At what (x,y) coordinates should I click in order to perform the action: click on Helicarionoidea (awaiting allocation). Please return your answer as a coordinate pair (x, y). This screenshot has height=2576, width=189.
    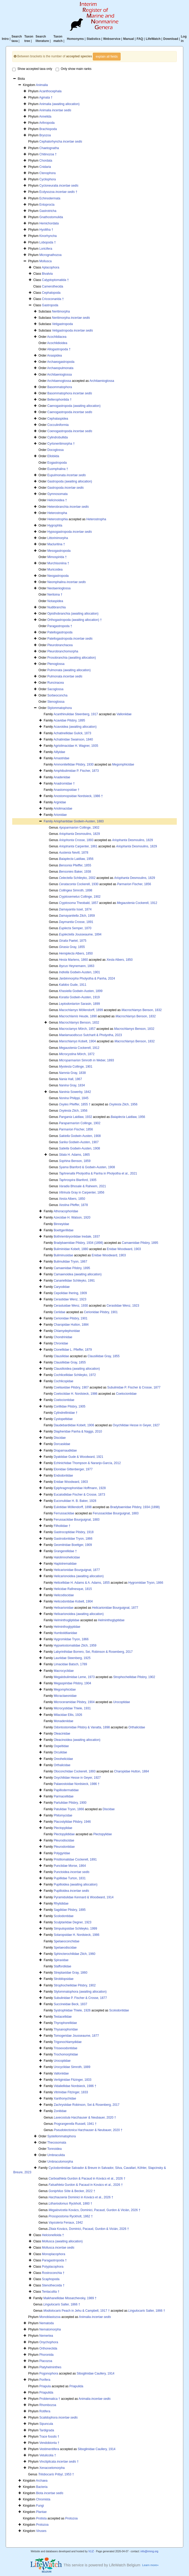
    Looking at the image, I should click on (79, 1576).